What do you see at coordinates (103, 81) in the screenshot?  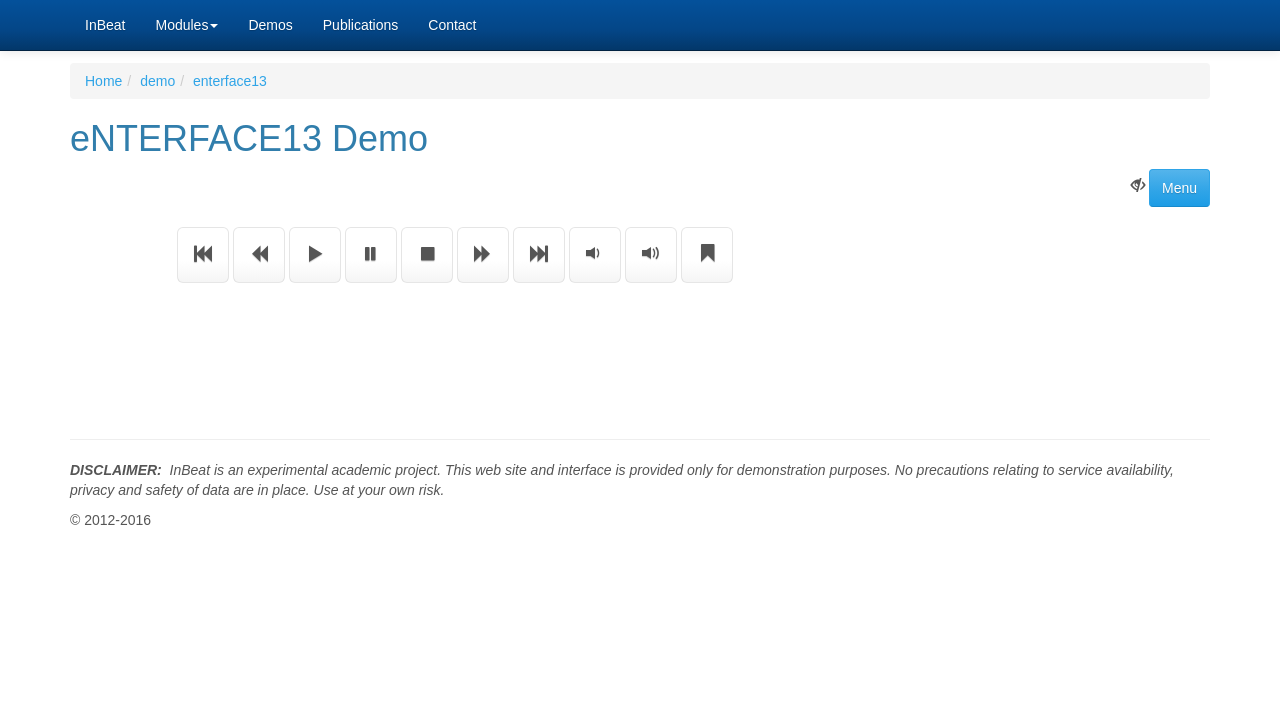 I see `Home` at bounding box center [103, 81].